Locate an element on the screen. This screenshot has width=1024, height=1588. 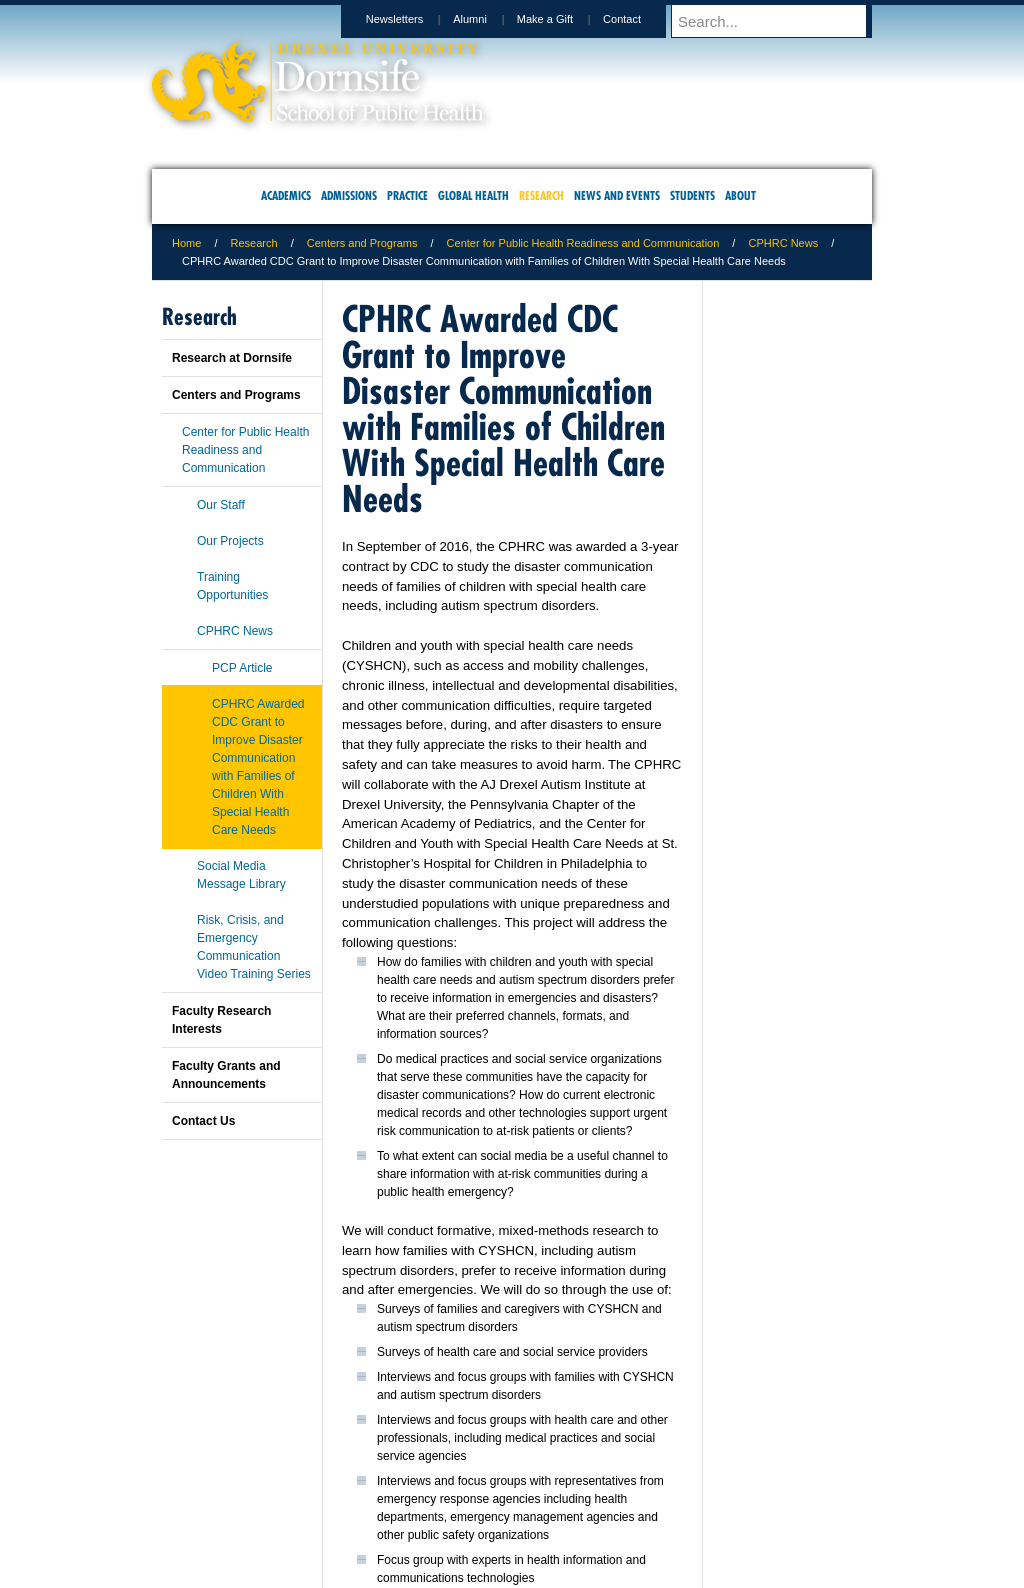
Contact Us is located at coordinates (203, 1121).